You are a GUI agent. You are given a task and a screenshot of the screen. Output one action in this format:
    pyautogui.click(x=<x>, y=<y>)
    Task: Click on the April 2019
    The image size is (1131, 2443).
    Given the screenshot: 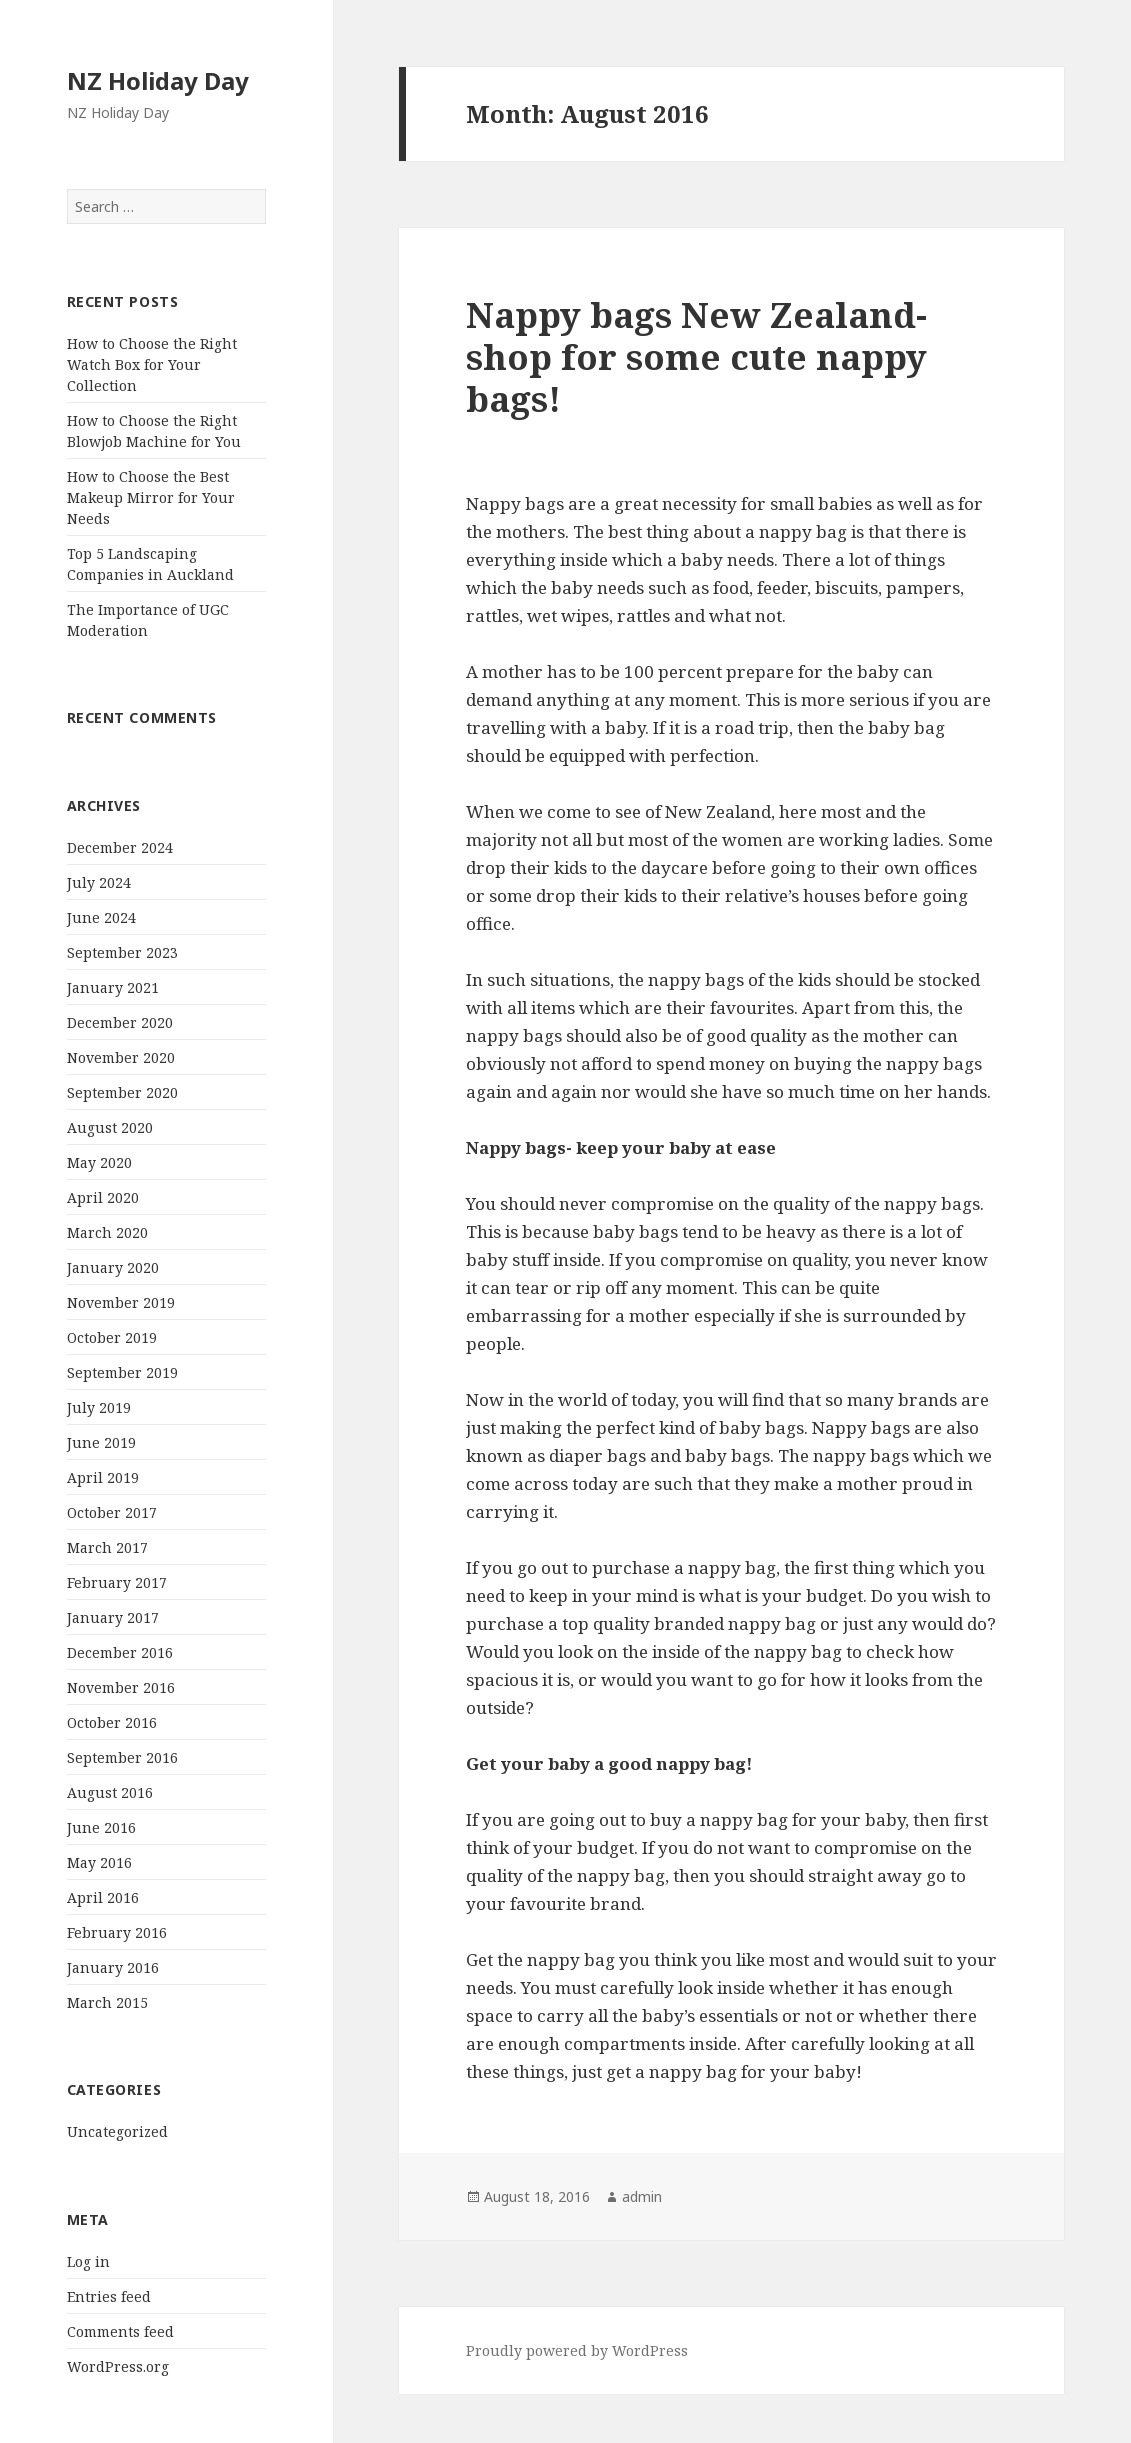 What is the action you would take?
    pyautogui.click(x=103, y=1477)
    